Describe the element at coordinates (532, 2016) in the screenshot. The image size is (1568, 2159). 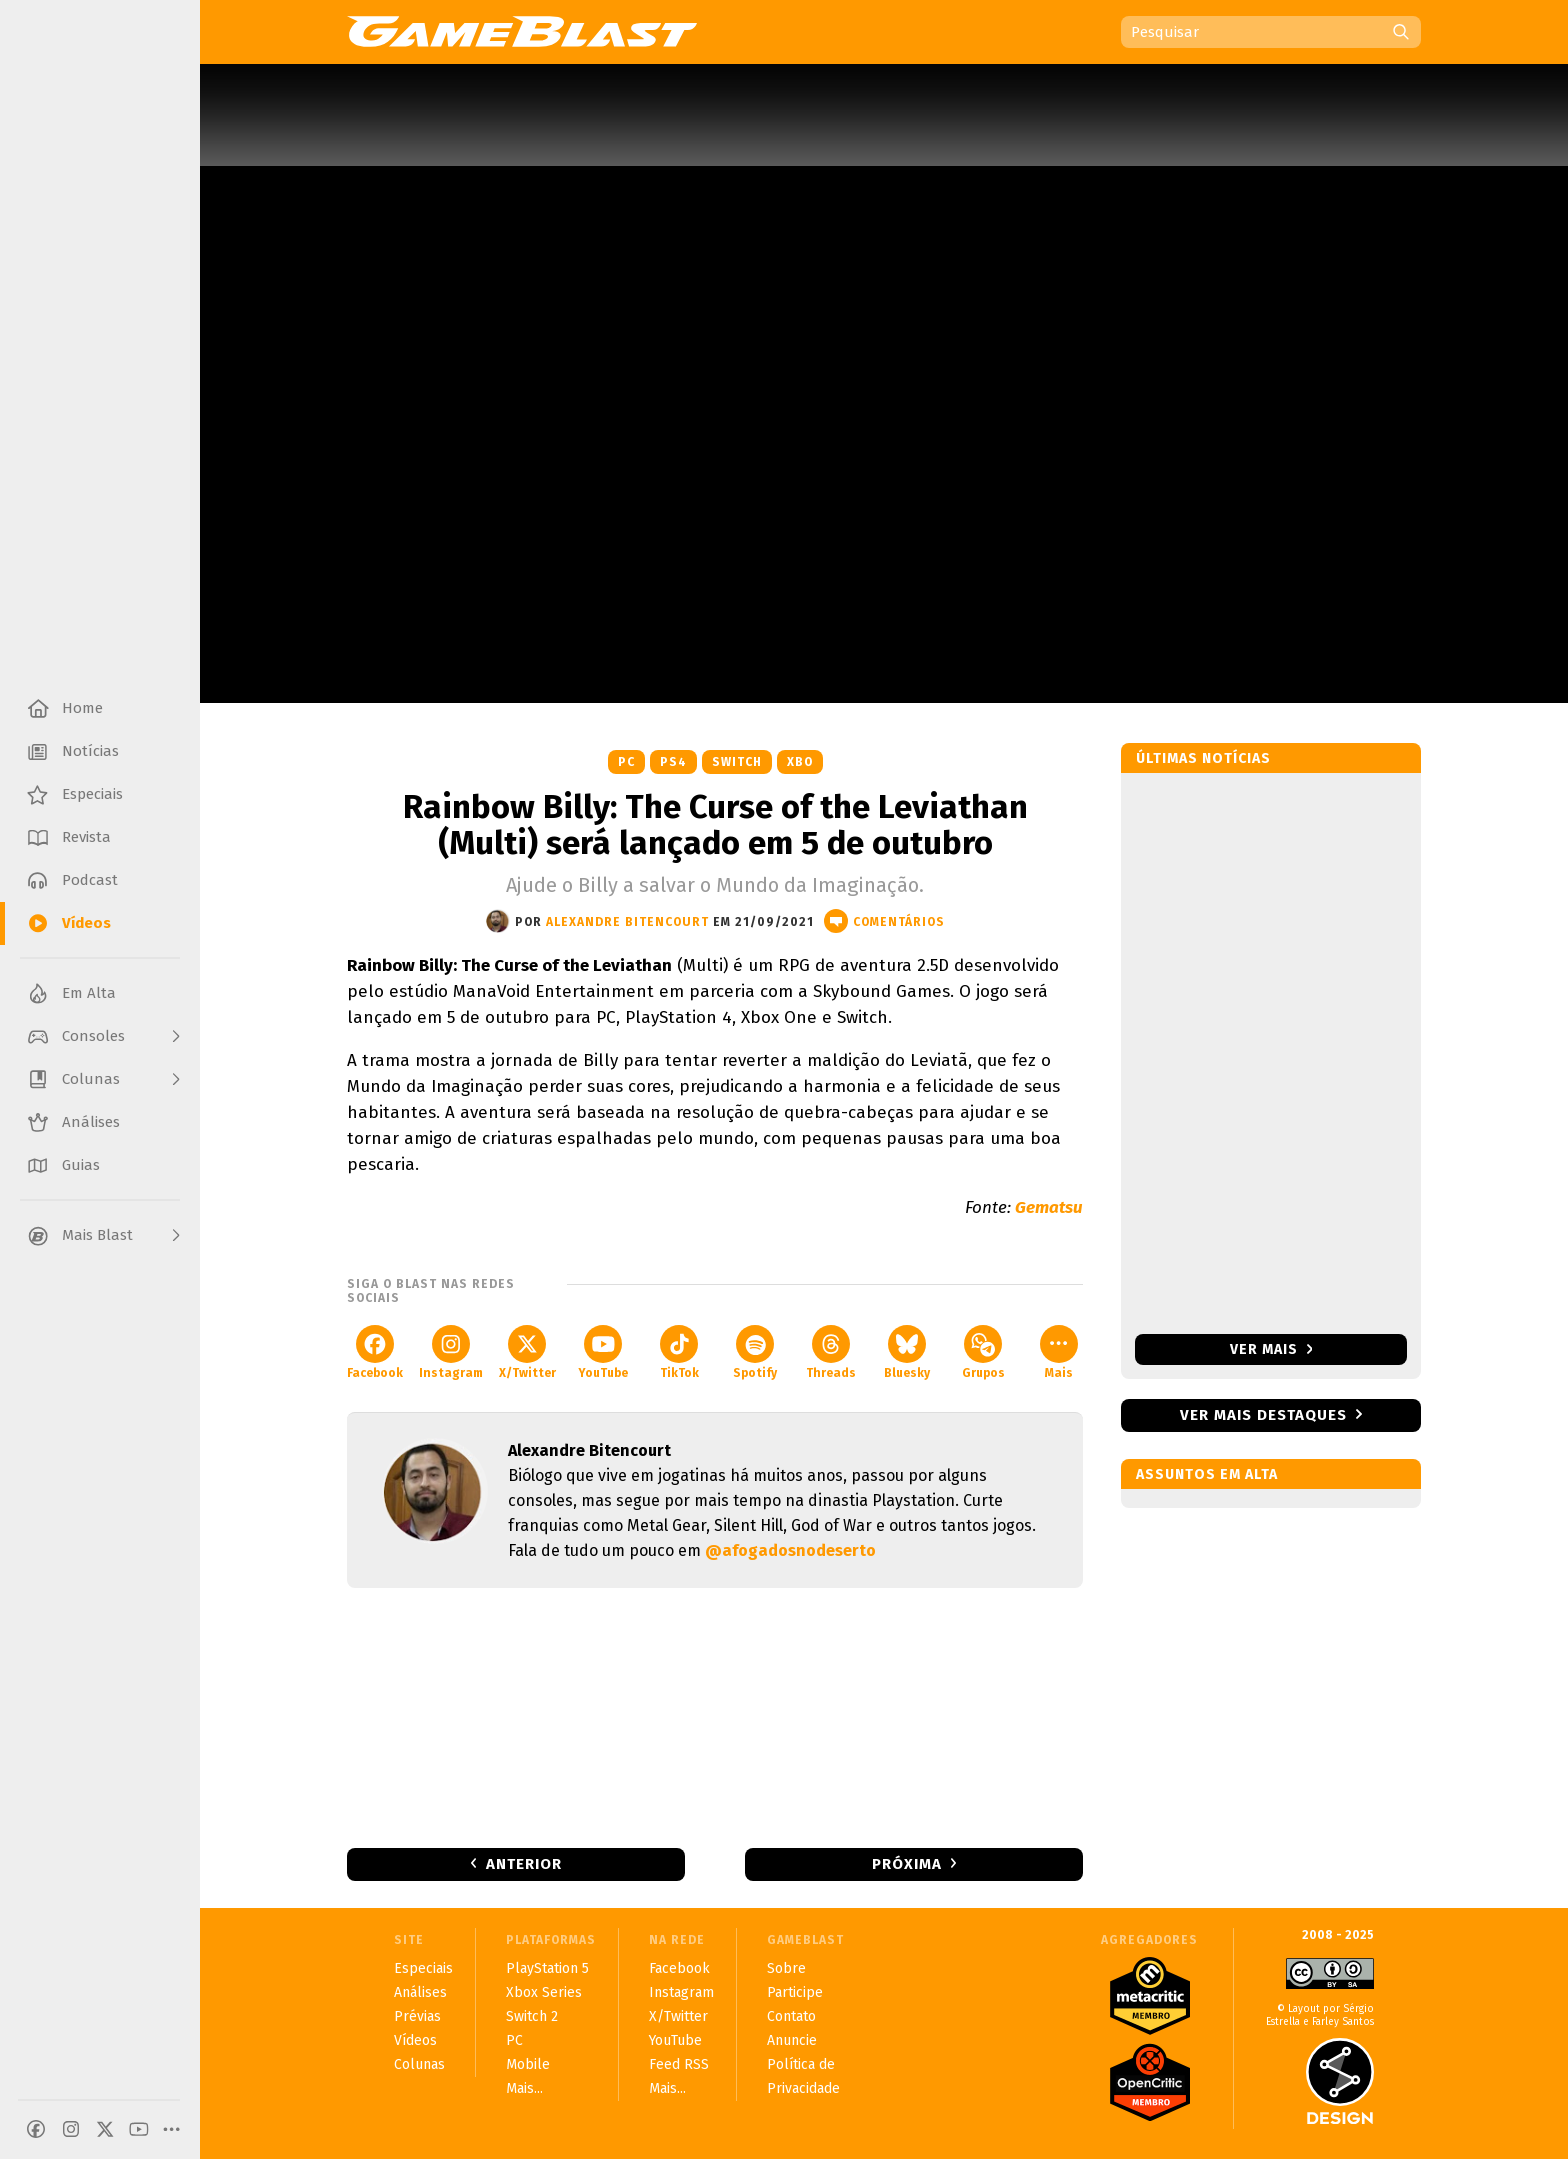
I see `Switch 2` at that location.